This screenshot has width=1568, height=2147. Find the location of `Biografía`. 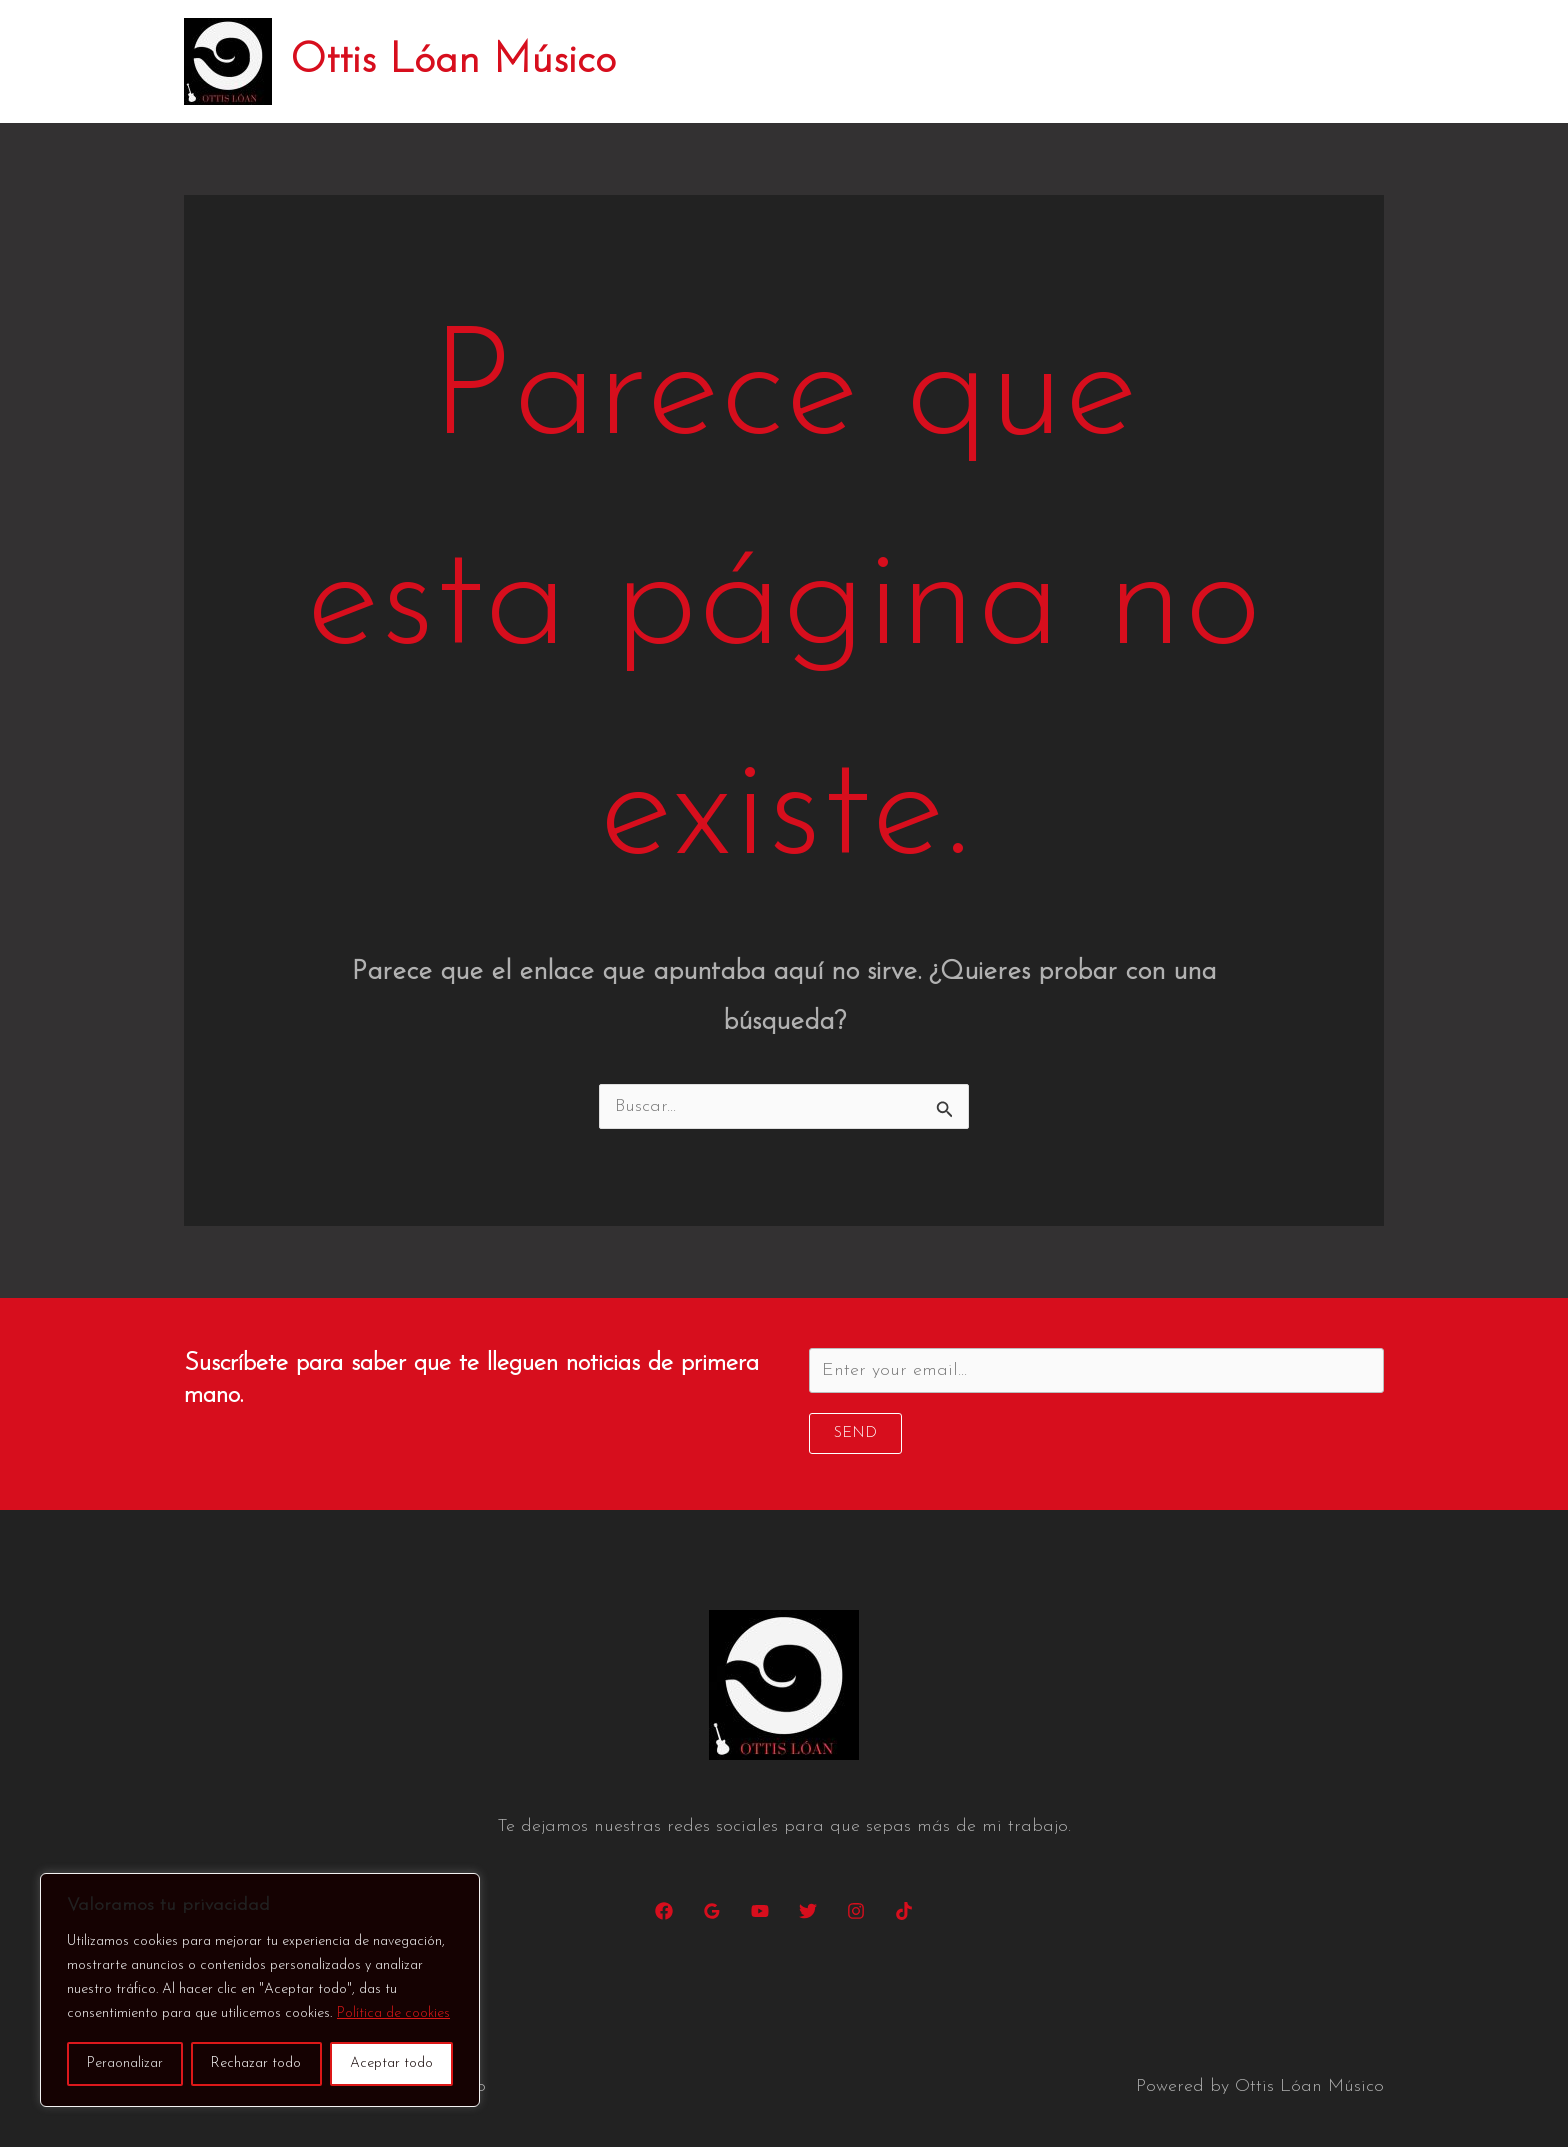

Biografía is located at coordinates (790, 61).